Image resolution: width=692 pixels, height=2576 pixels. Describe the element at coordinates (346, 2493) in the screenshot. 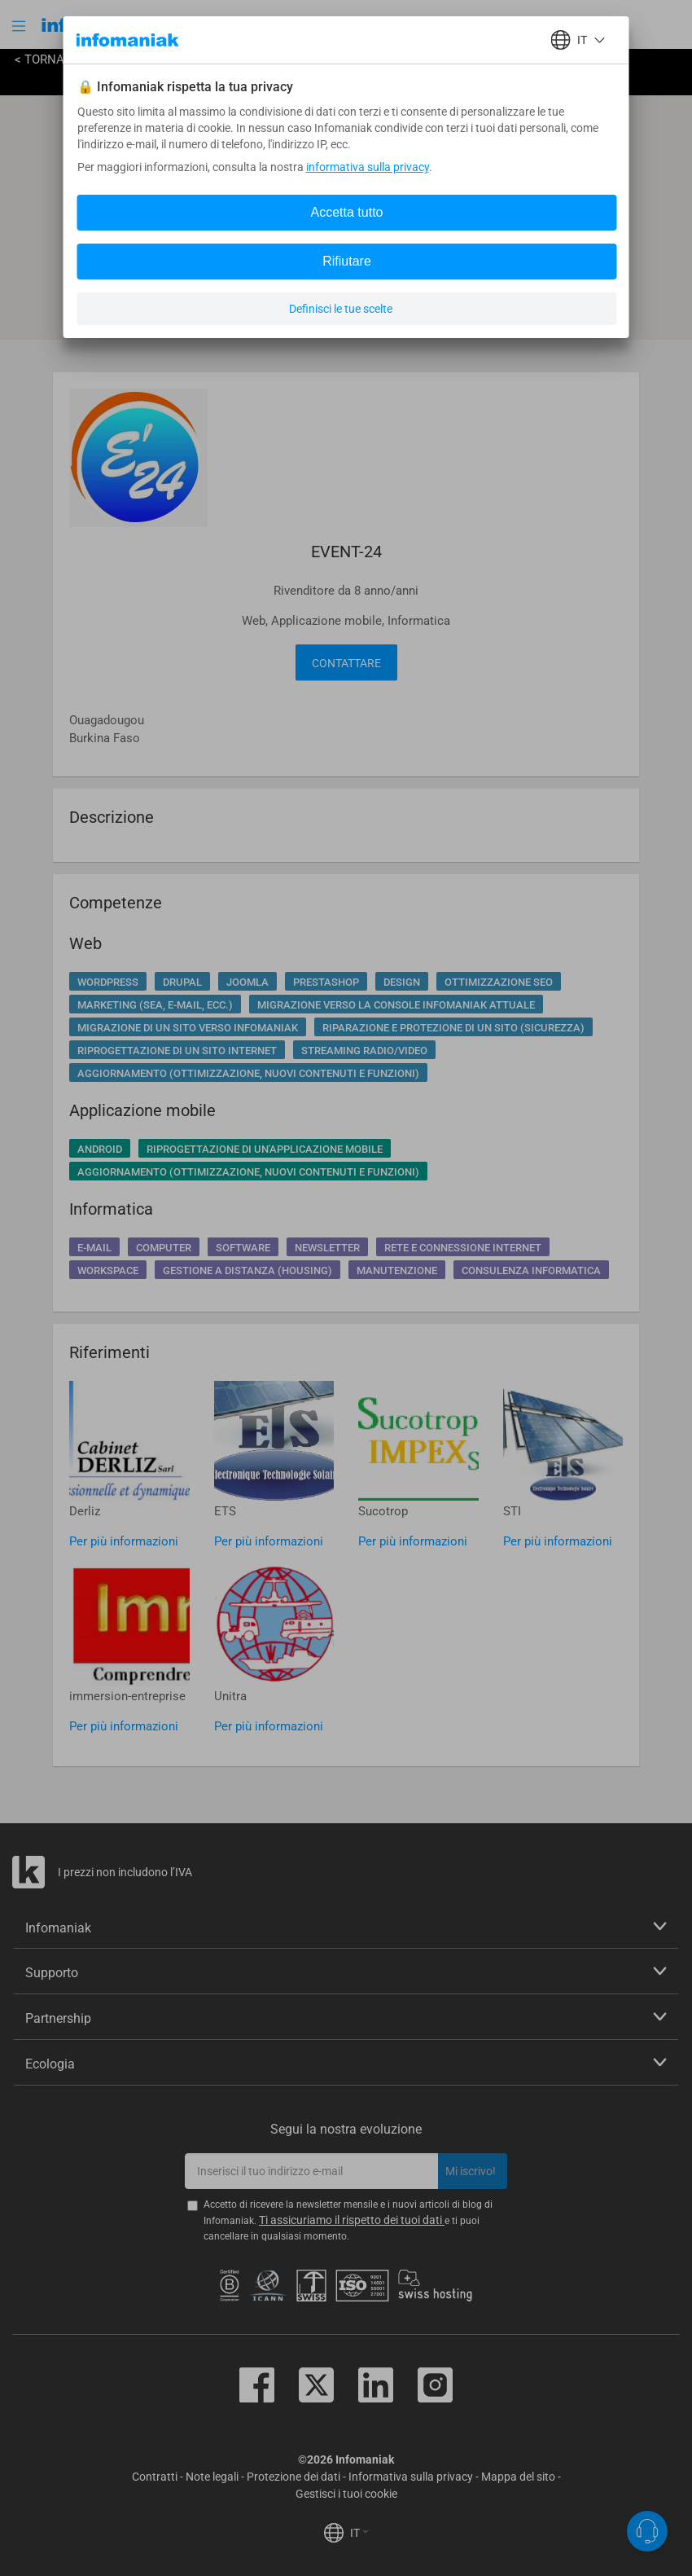

I see `Gestisci i tuoi cookie [button]` at that location.